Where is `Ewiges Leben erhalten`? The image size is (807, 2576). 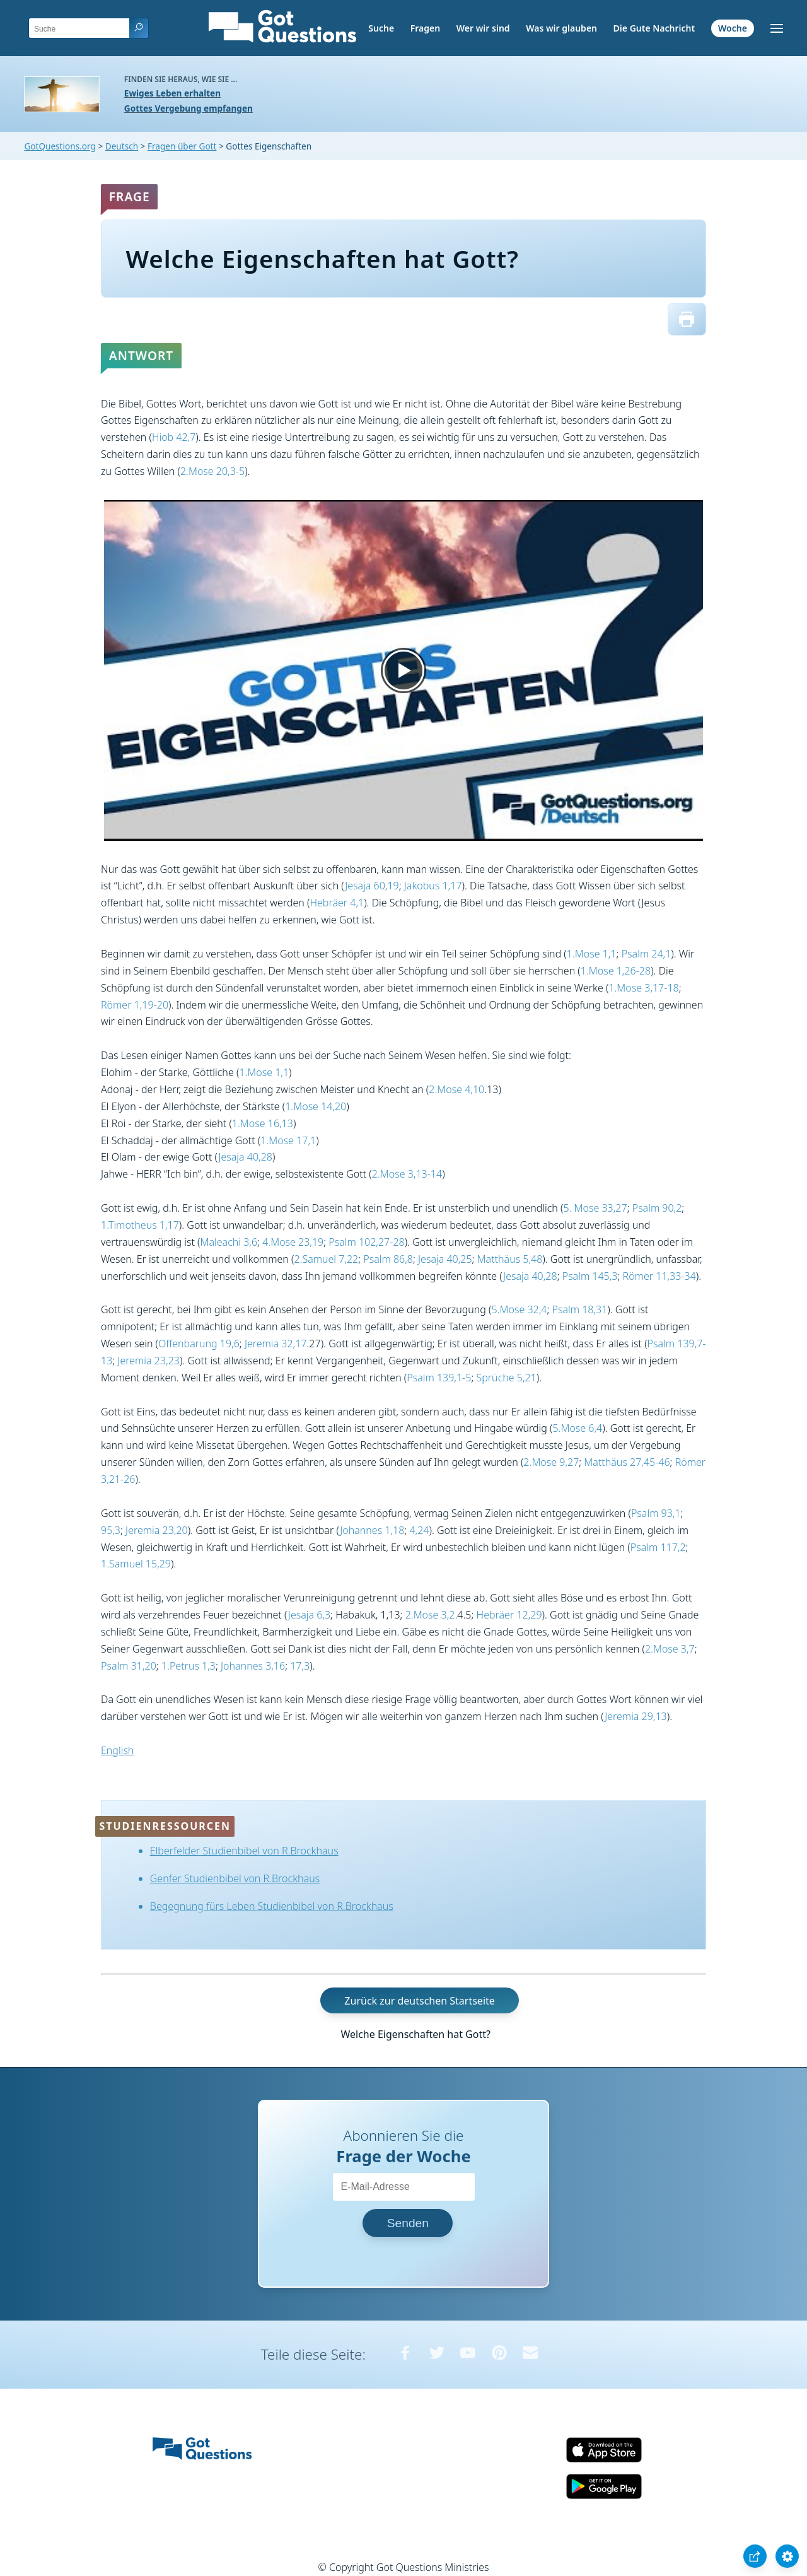 Ewiges Leben erhalten is located at coordinates (172, 93).